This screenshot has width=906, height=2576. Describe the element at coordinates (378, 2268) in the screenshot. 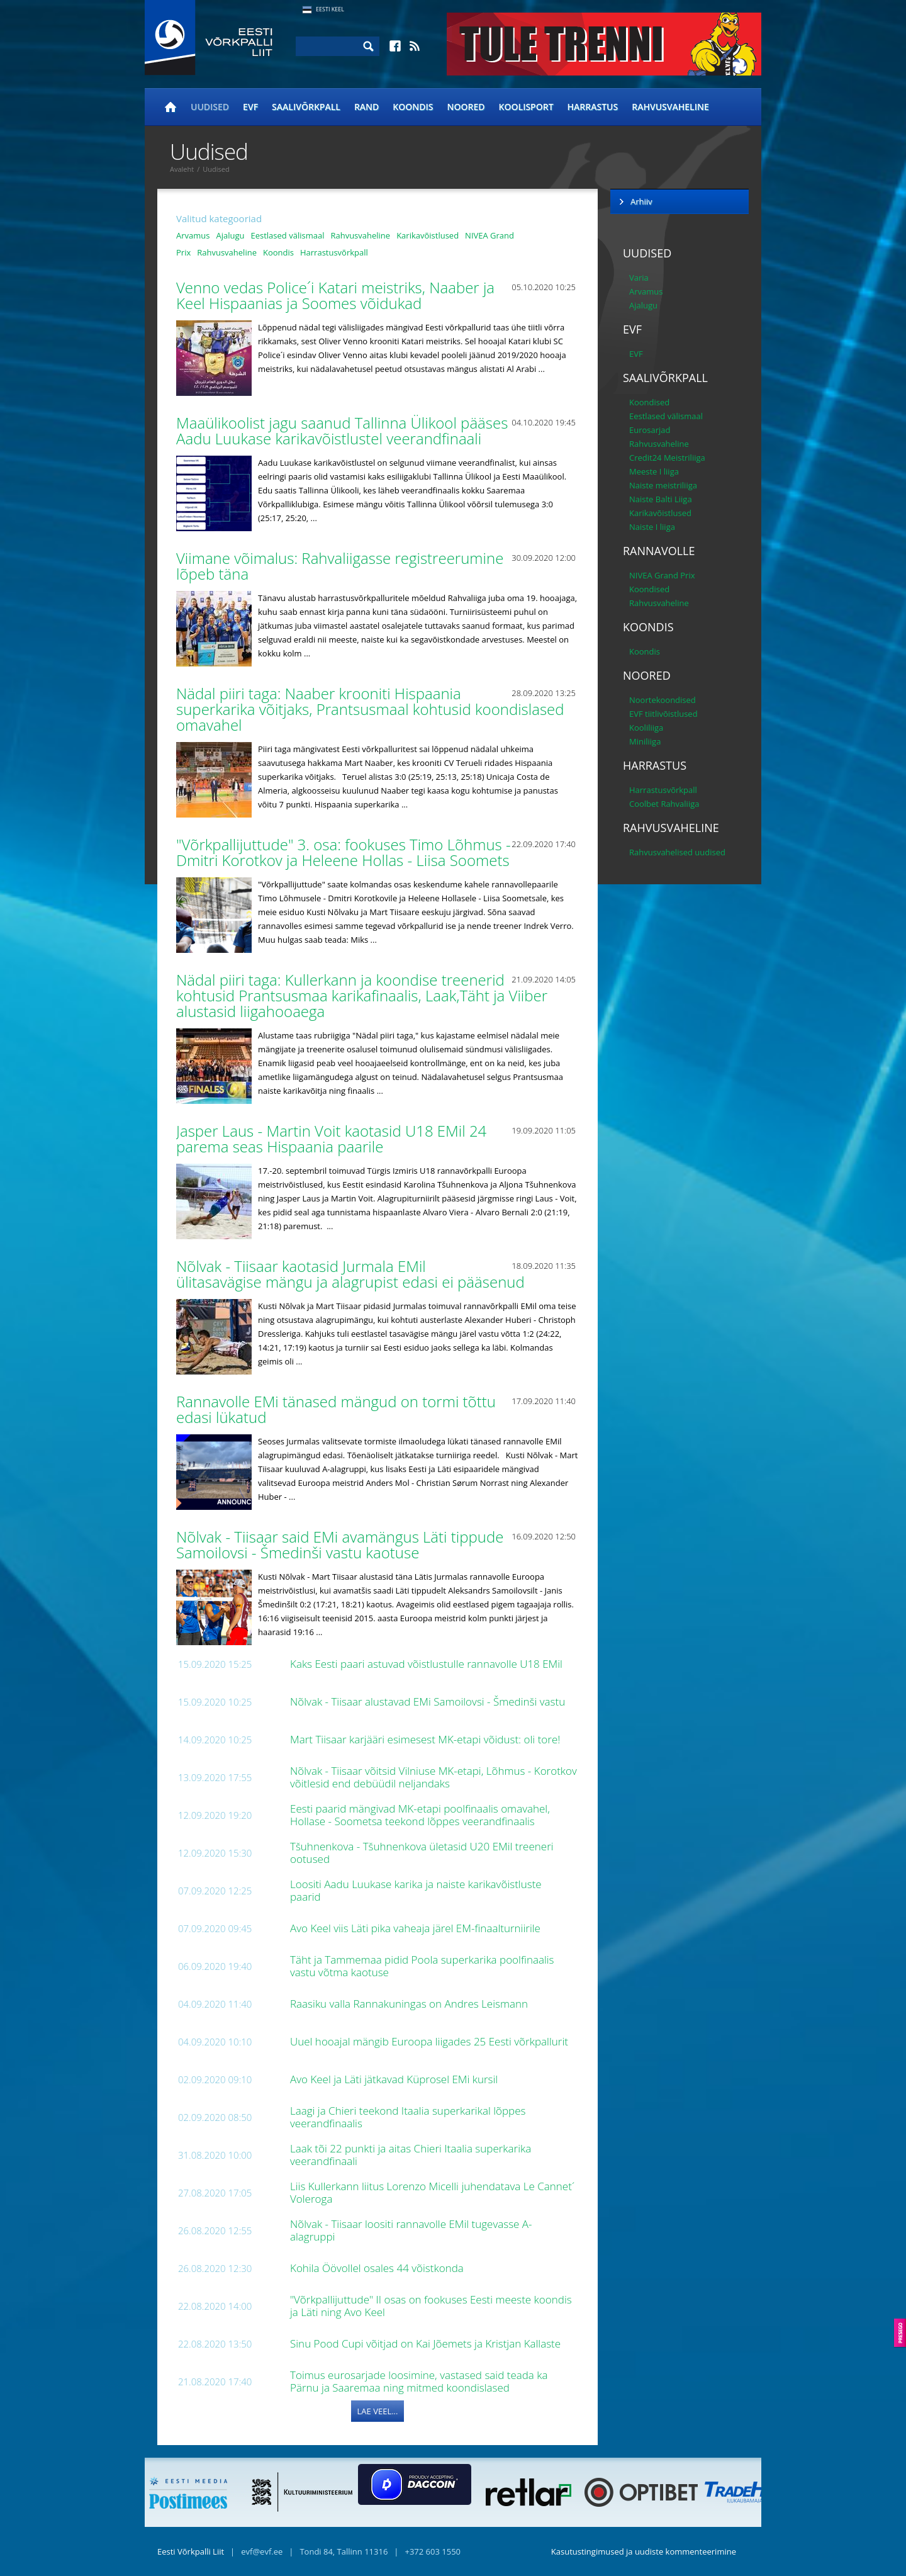

I see `Kohila Öövollel osales 44 võistkonda` at that location.